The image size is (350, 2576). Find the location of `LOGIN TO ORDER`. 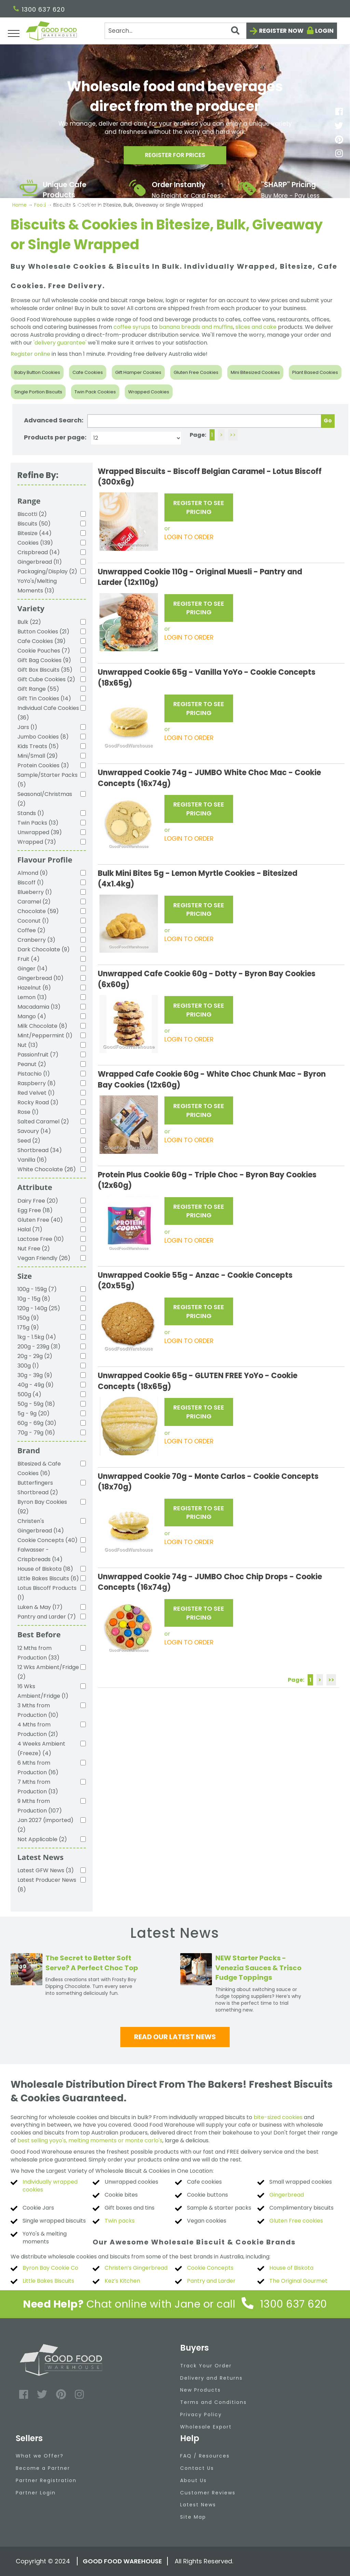

LOGIN TO ORDER is located at coordinates (189, 537).